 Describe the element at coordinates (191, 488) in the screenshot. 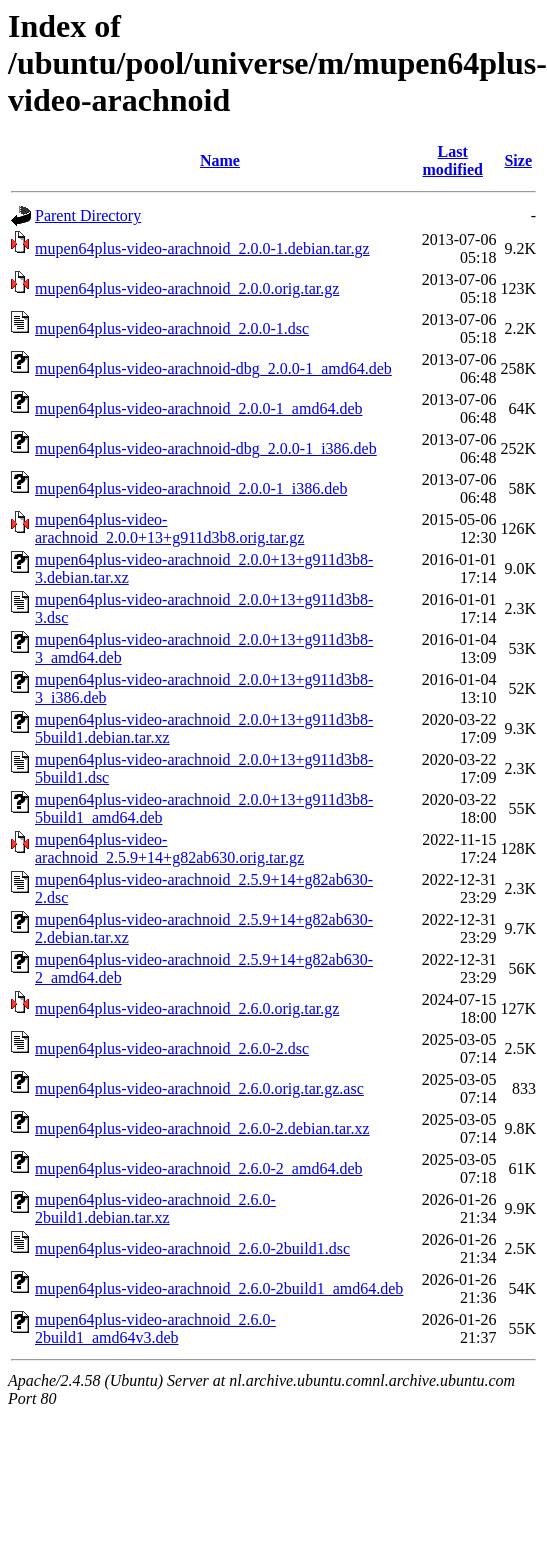

I see `mupen64plus-video-arachnoid_2.0.0-1_i386.deb` at that location.